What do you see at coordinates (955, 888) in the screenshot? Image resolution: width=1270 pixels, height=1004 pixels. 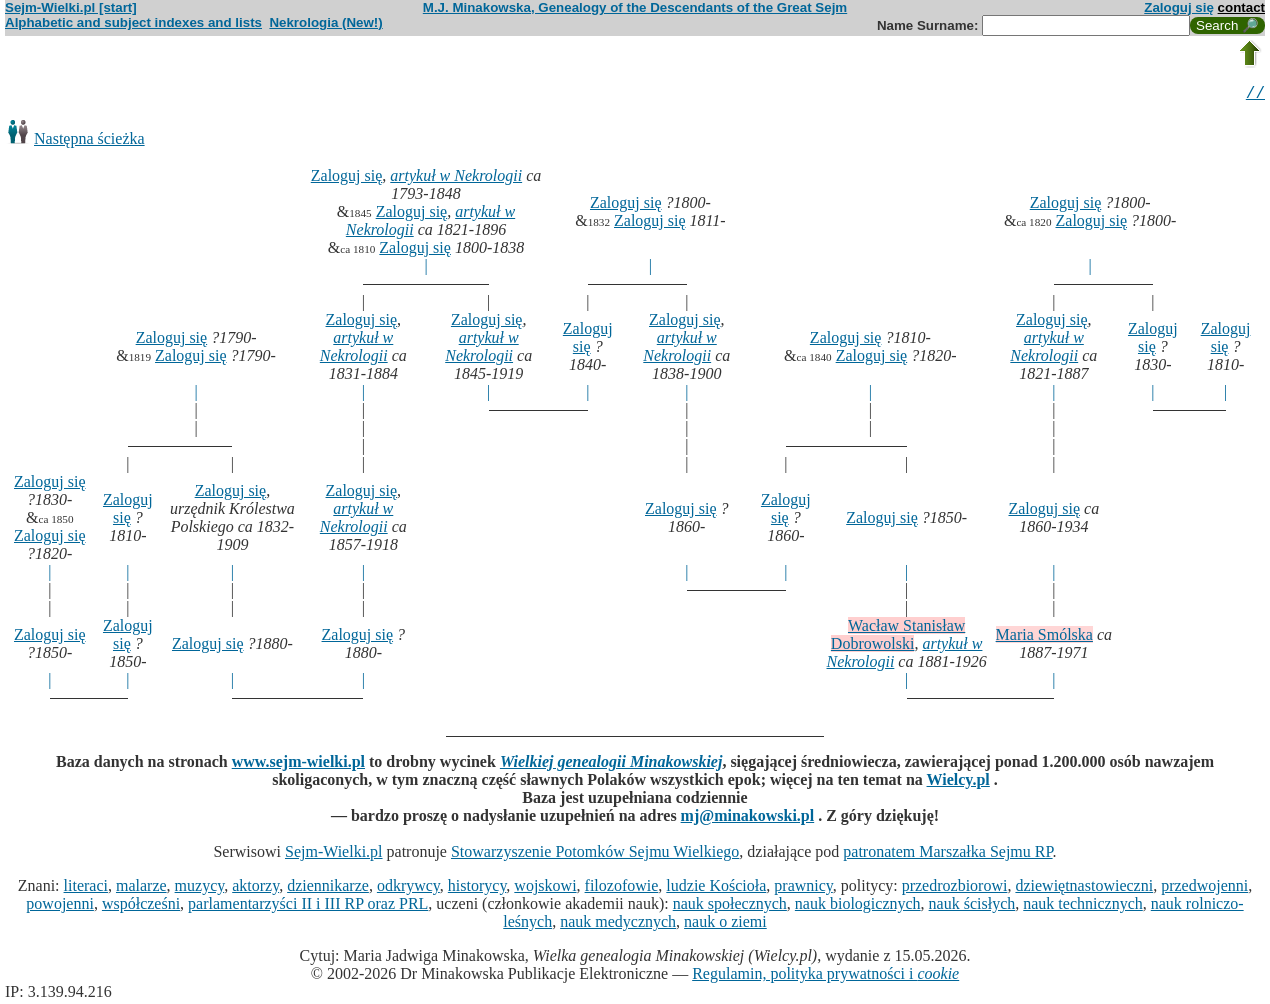 I see `przedrozbiorowi` at bounding box center [955, 888].